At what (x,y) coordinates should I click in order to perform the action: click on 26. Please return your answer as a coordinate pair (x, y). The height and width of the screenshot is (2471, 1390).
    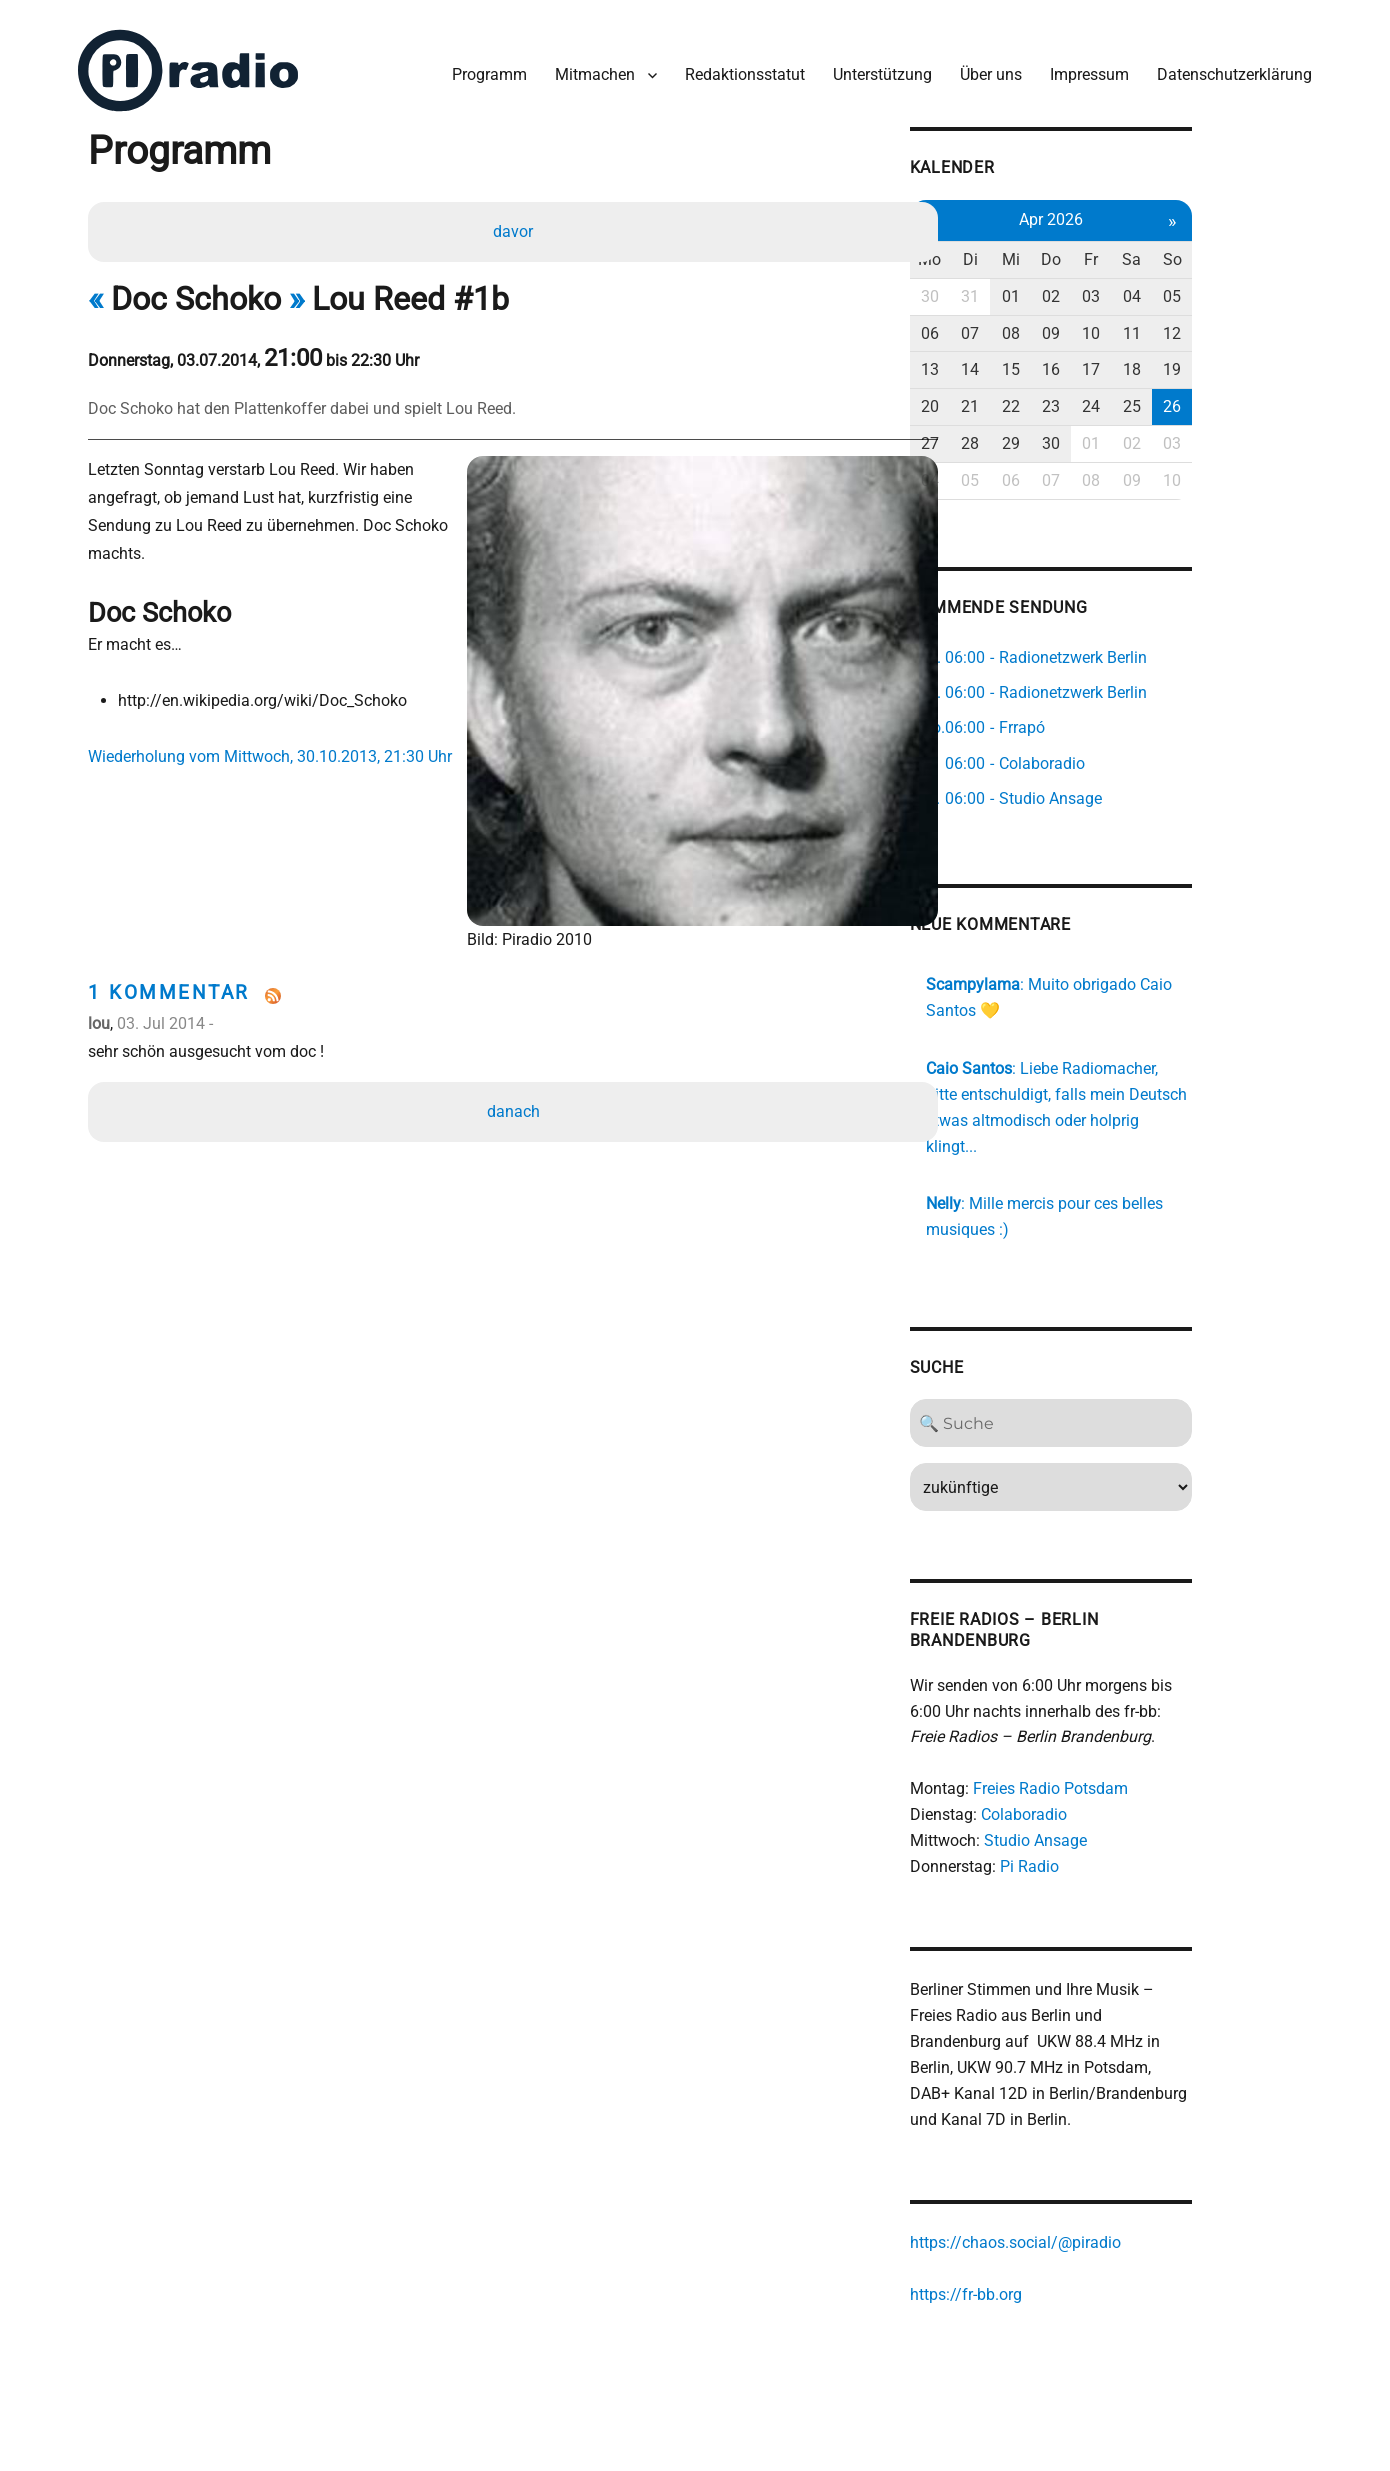
    Looking at the image, I should click on (1274, 398).